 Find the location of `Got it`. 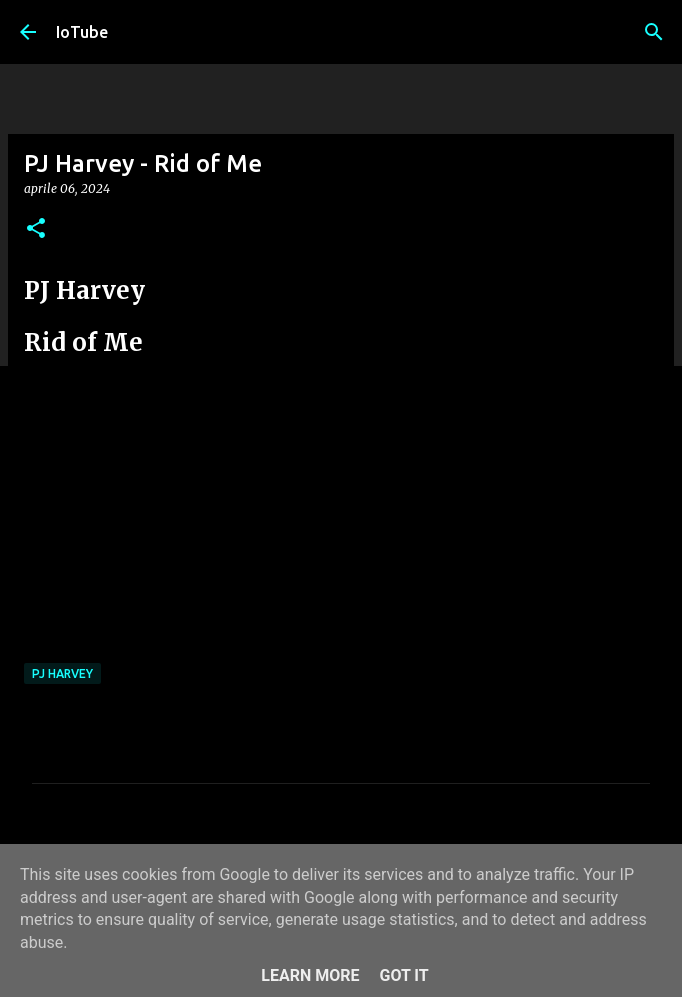

Got it is located at coordinates (403, 975).